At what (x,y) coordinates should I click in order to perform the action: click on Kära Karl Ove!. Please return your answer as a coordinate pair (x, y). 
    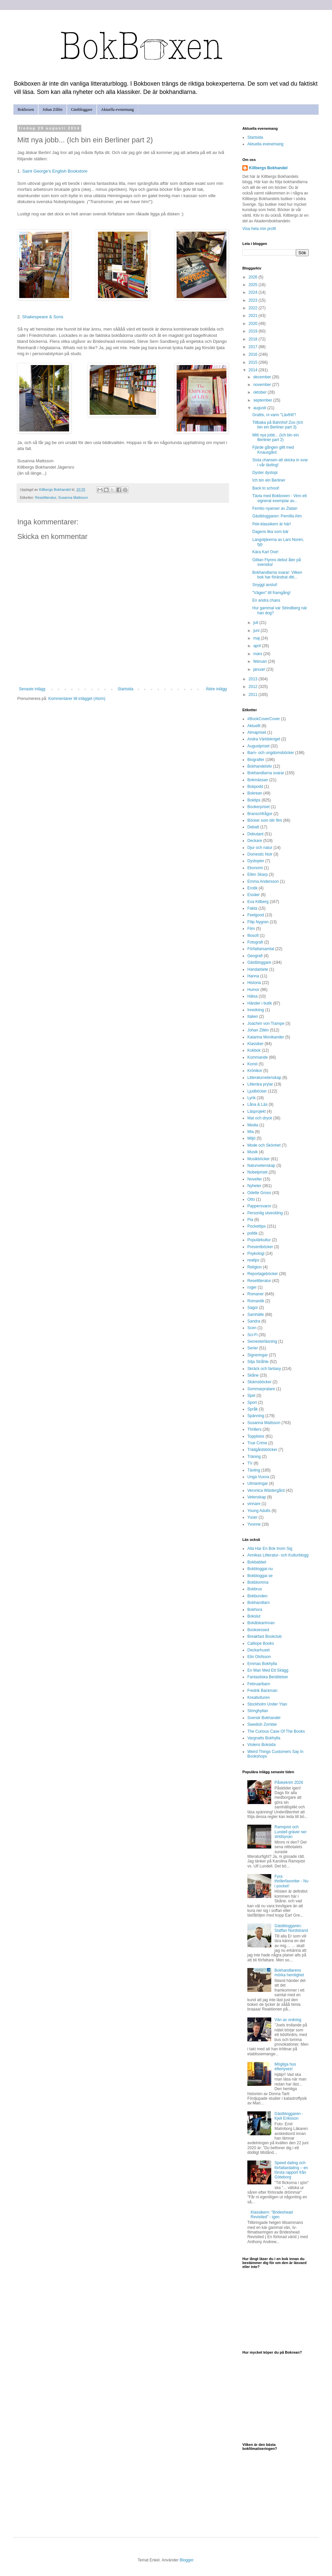
    Looking at the image, I should click on (265, 552).